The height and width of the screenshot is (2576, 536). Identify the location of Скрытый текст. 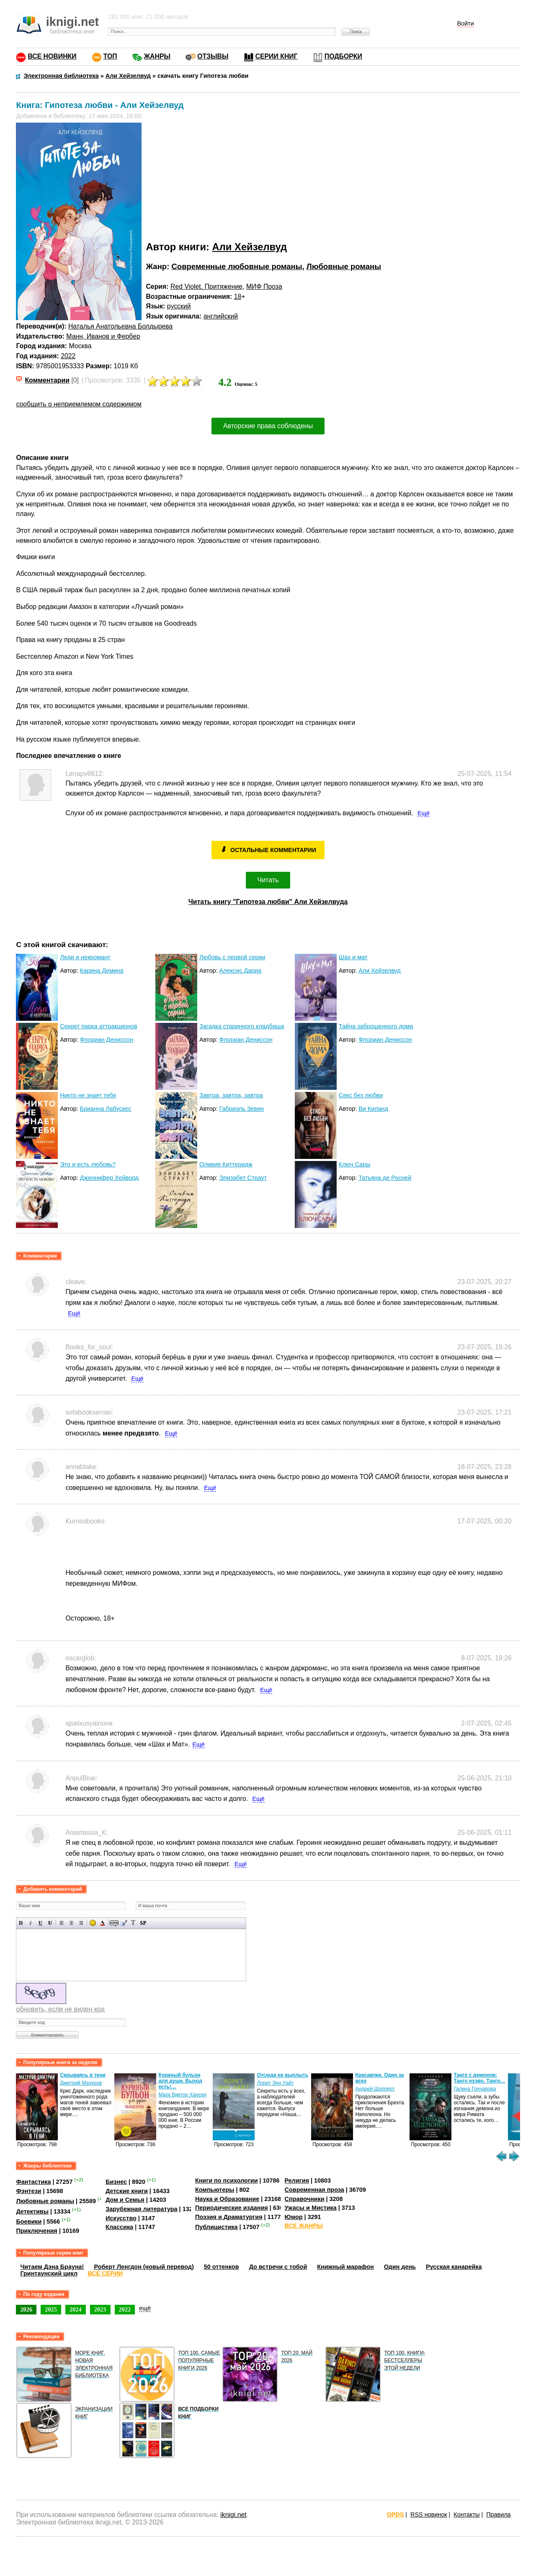
(114, 1923).